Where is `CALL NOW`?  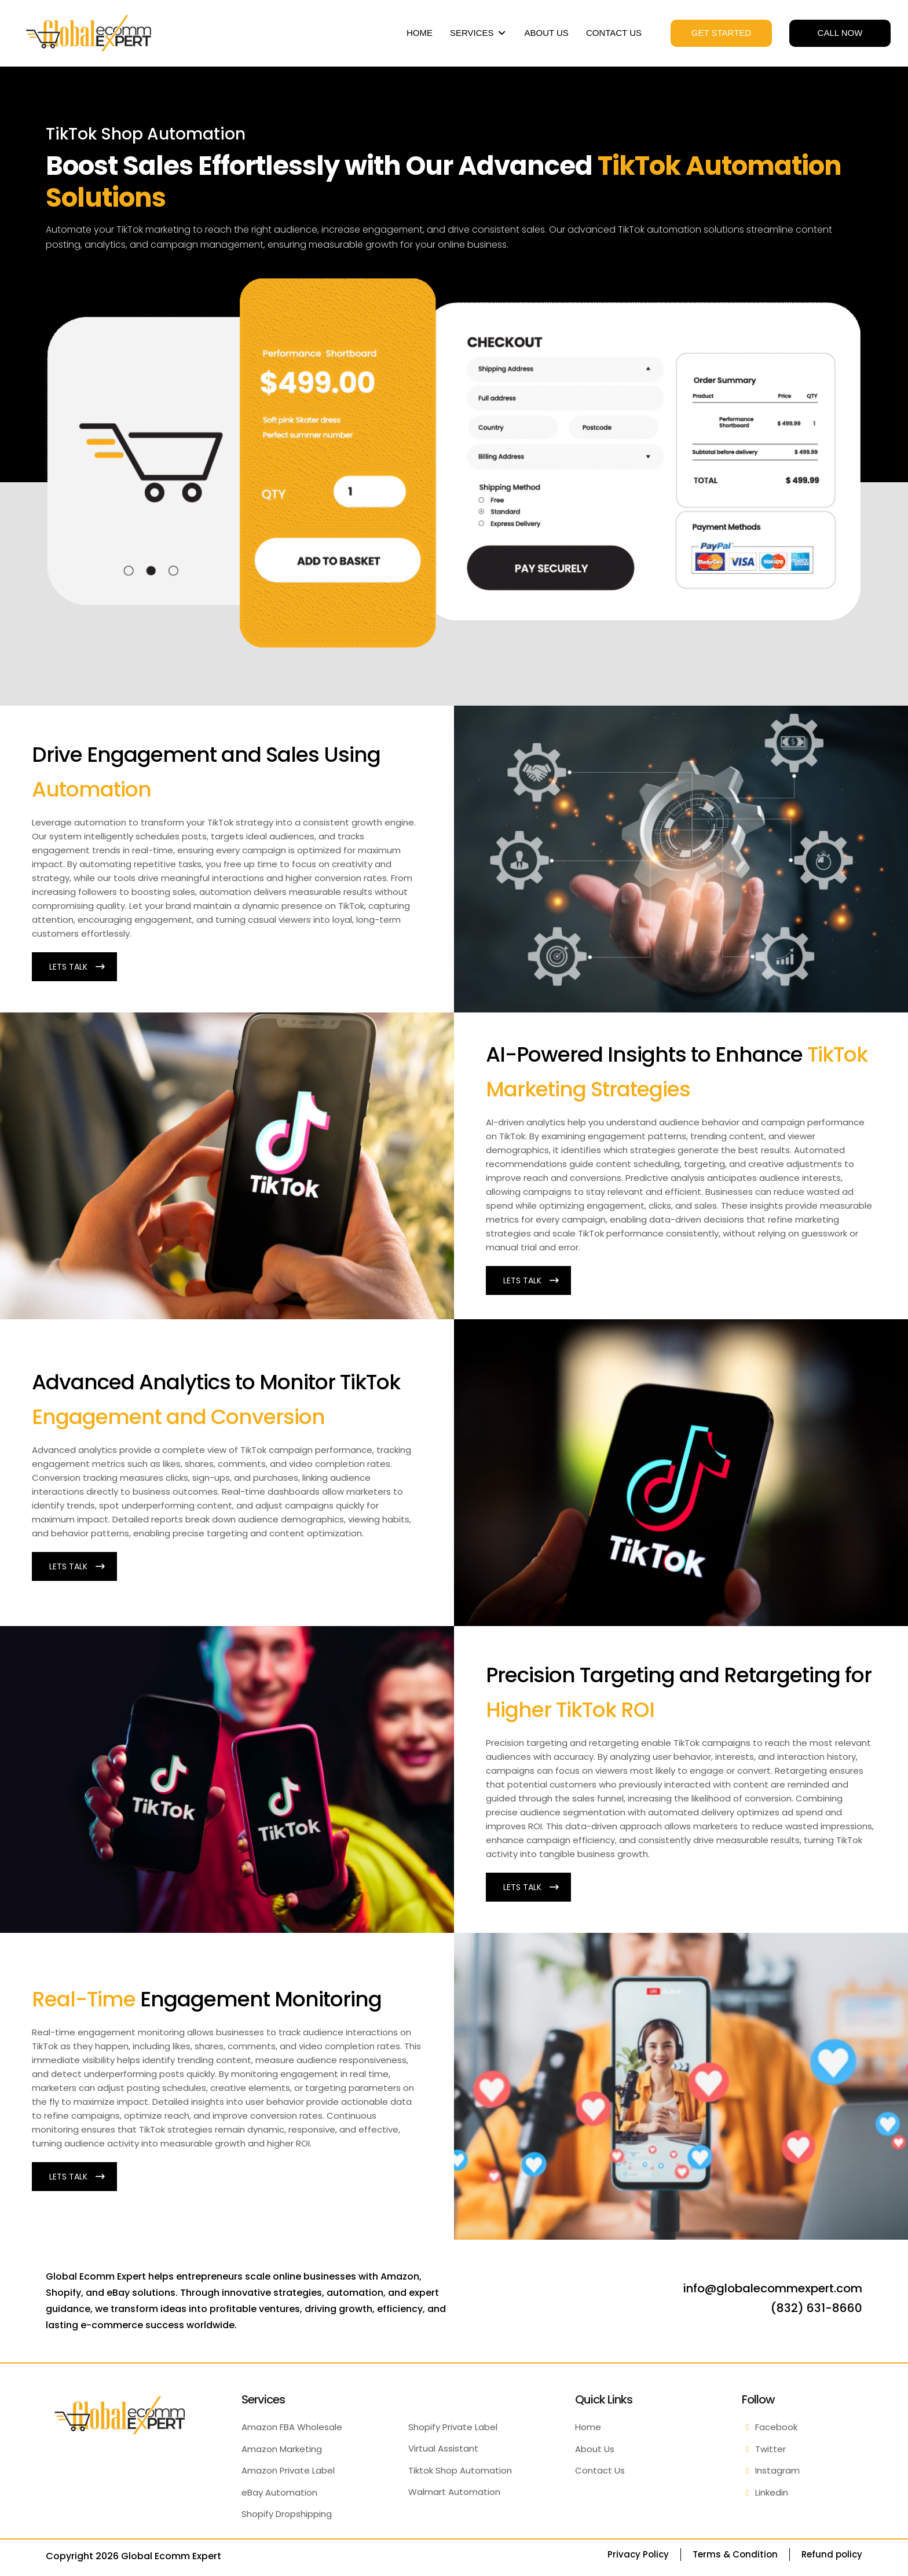 CALL NOW is located at coordinates (840, 33).